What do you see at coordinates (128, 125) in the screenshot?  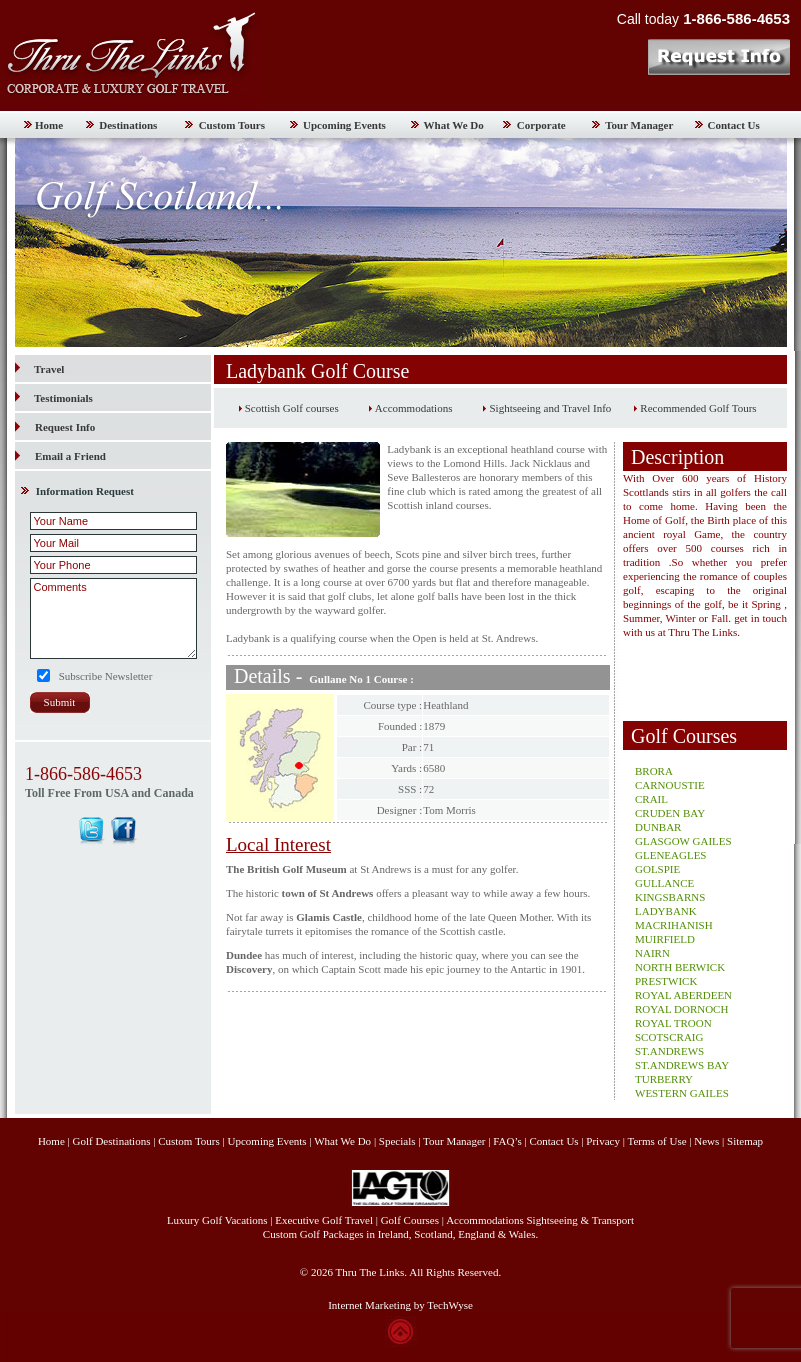 I see `Destinations` at bounding box center [128, 125].